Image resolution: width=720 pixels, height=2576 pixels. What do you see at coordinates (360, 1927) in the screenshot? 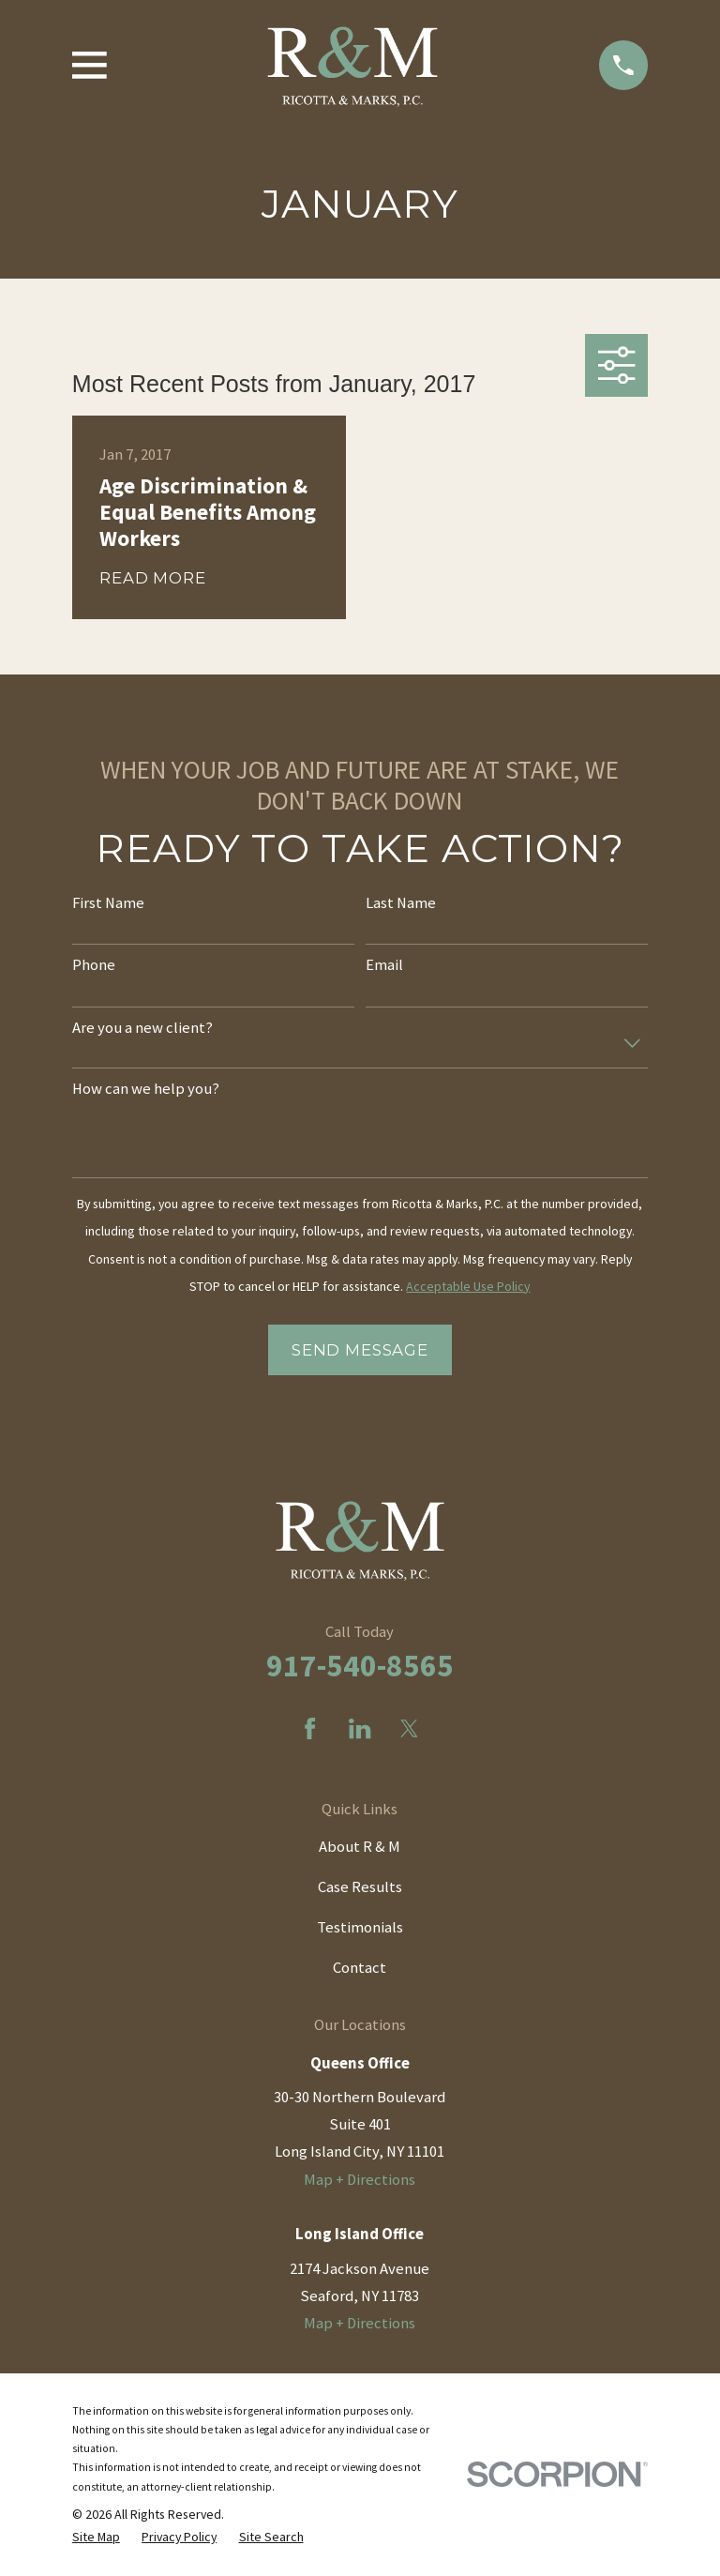
I see `Testimonials` at bounding box center [360, 1927].